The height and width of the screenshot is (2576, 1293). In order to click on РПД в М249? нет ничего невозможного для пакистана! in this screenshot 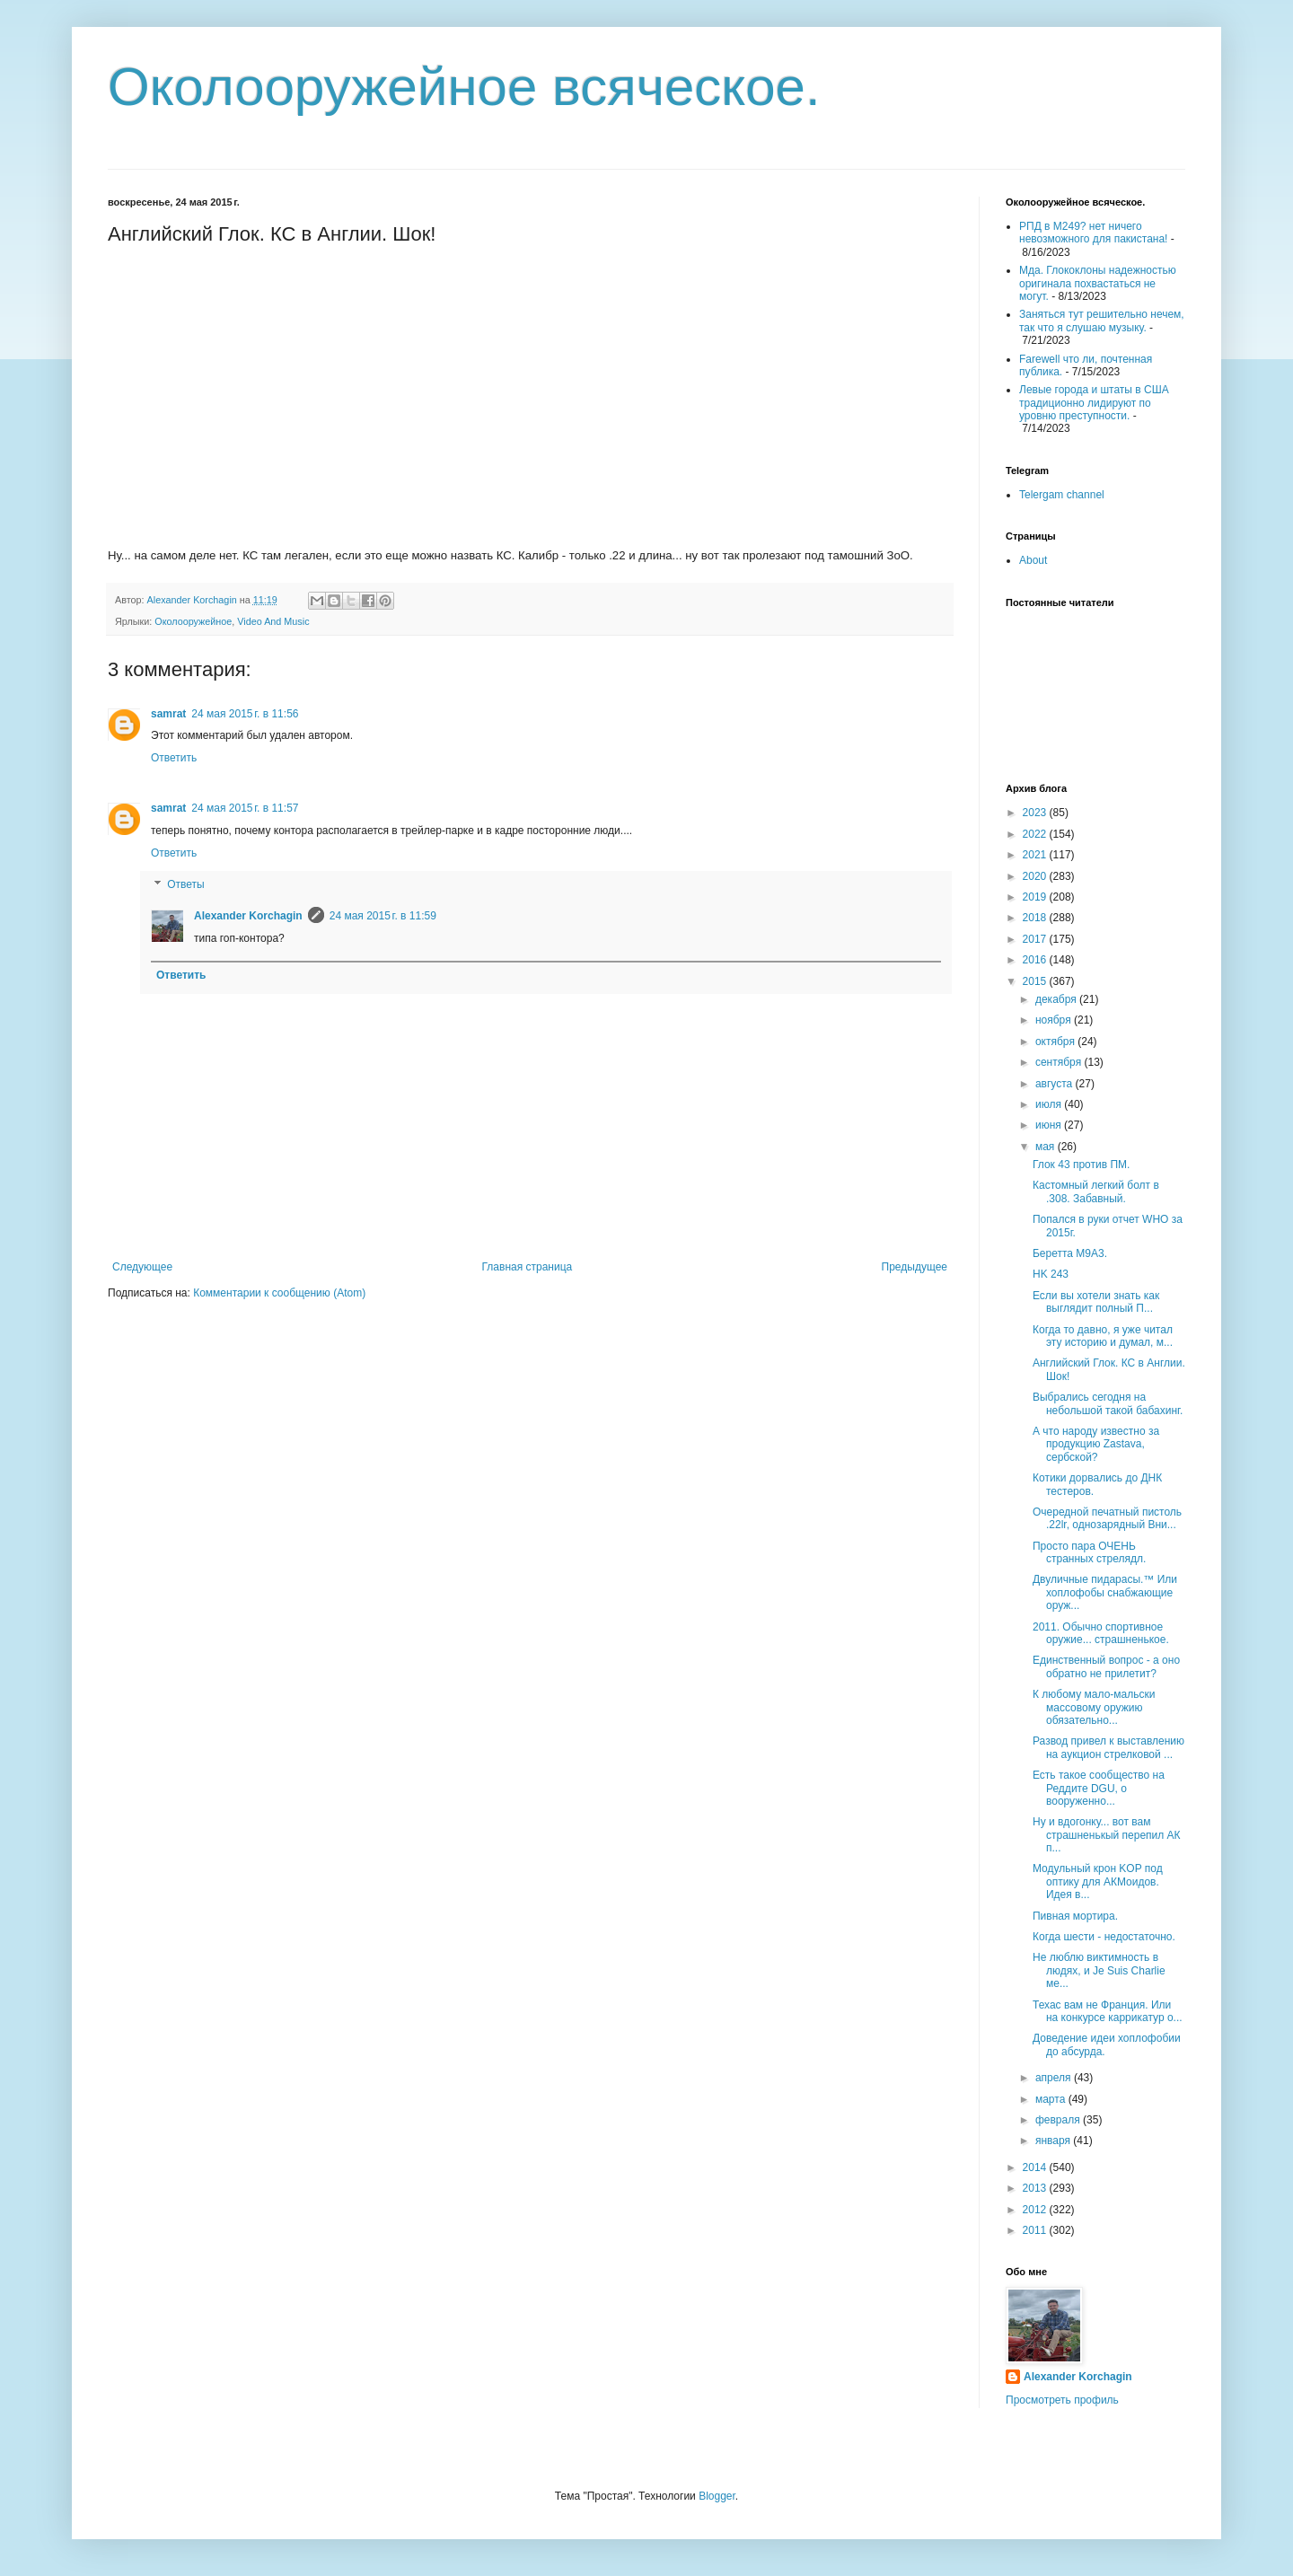, I will do `click(1093, 232)`.